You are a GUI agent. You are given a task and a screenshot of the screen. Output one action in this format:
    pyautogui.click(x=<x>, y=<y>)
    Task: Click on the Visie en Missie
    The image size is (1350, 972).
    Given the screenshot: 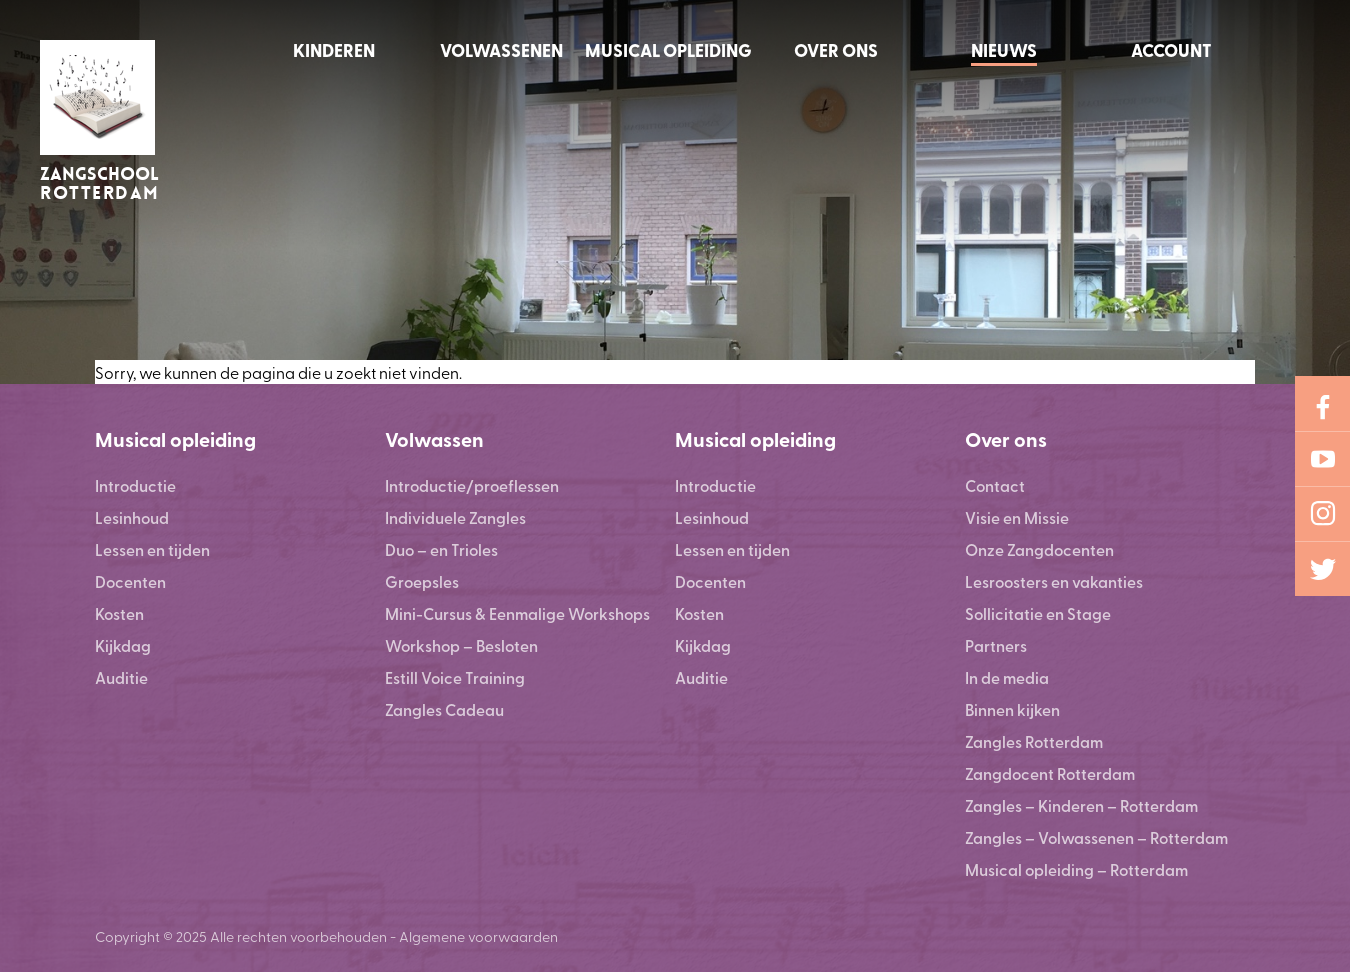 What is the action you would take?
    pyautogui.click(x=1017, y=517)
    